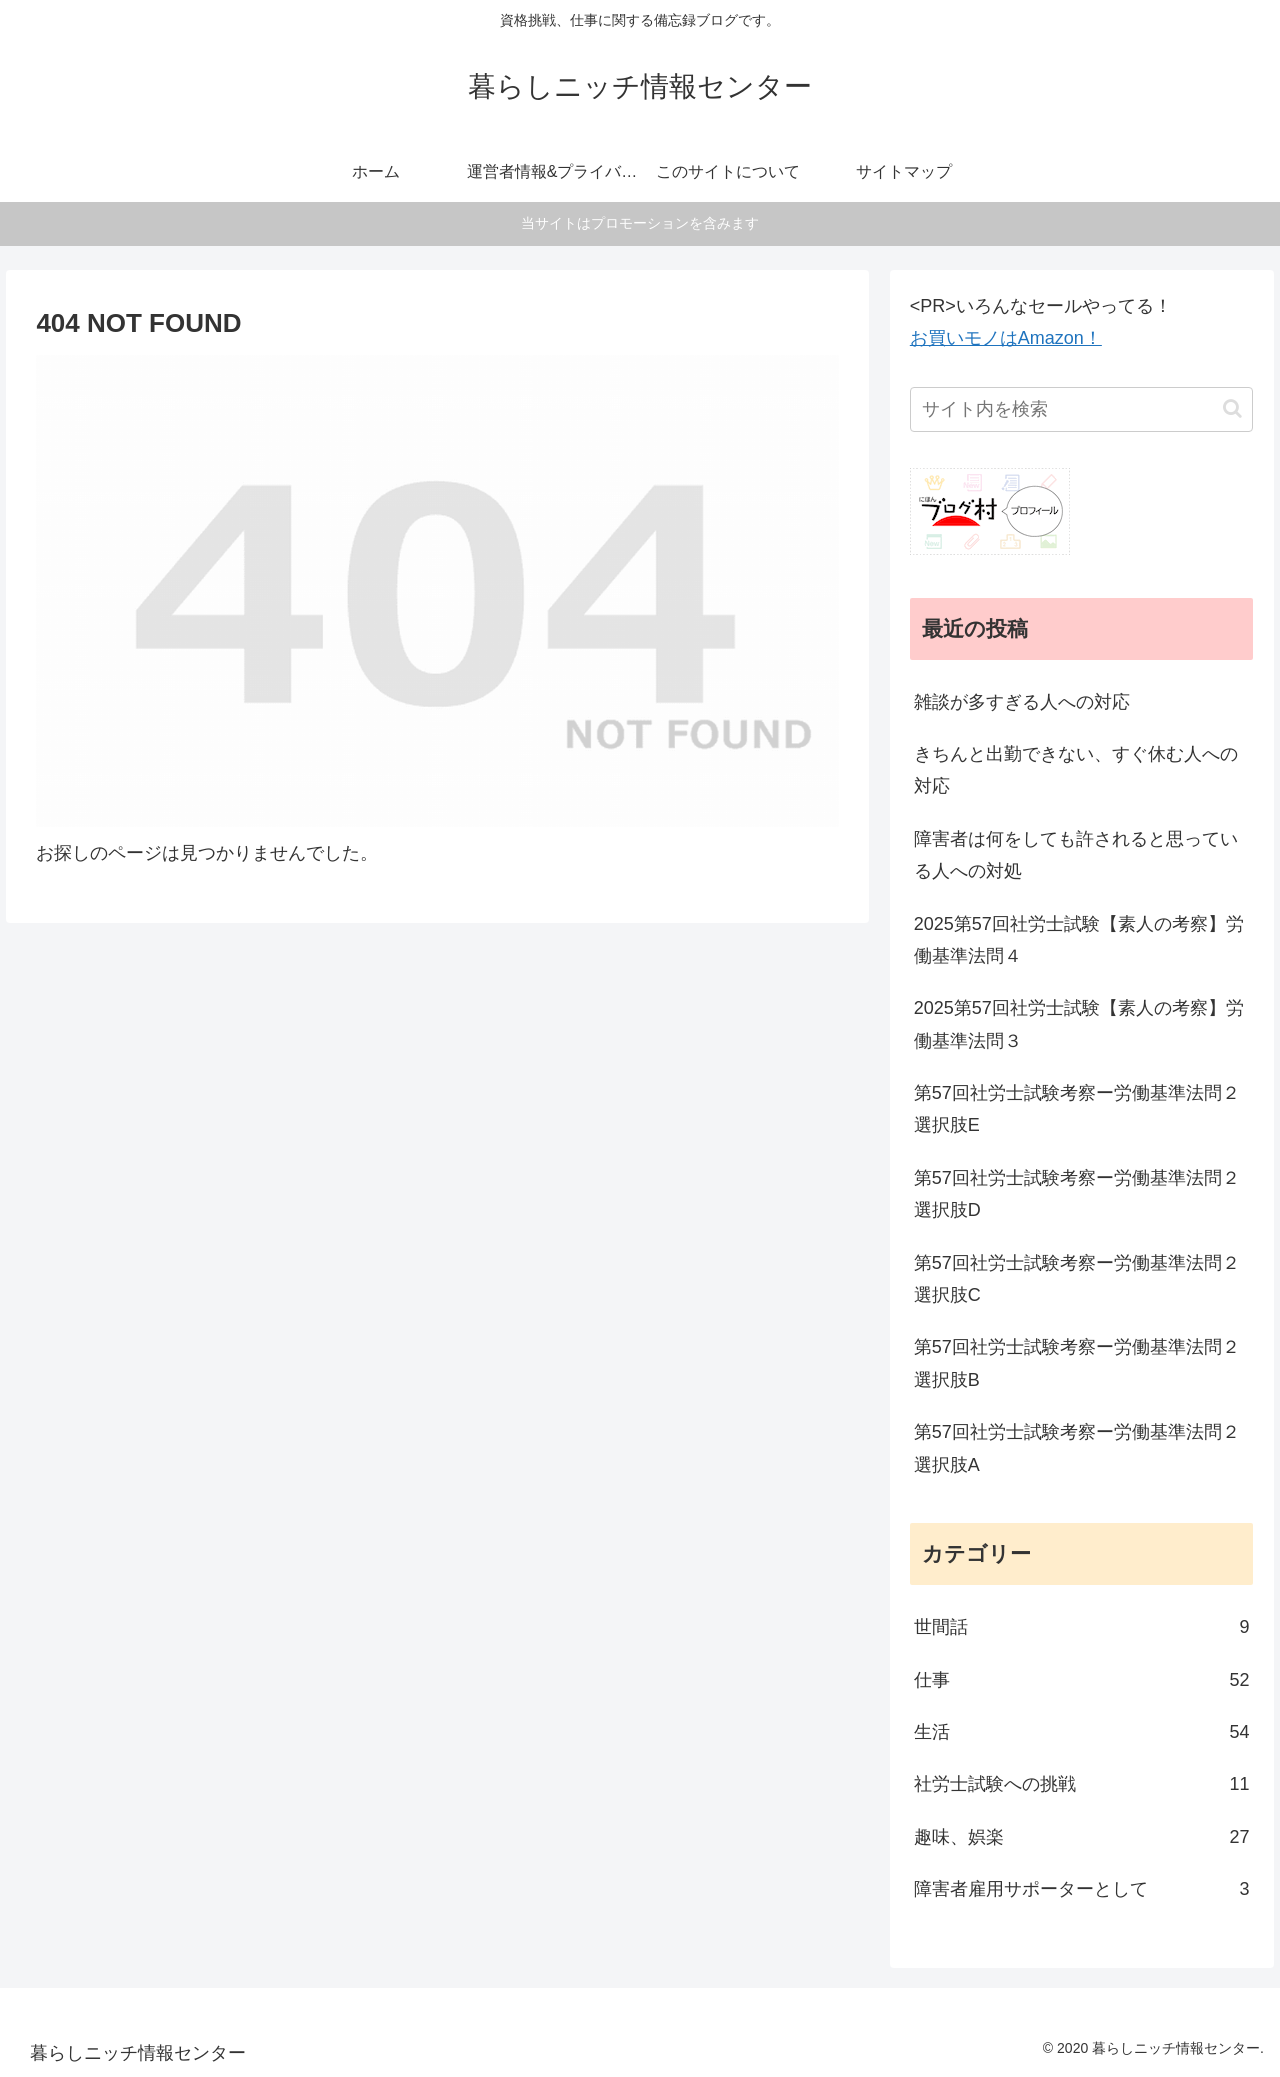  I want to click on 第57回社労士試験考察ー労働基準法問２選択肢B, so click(1077, 1363).